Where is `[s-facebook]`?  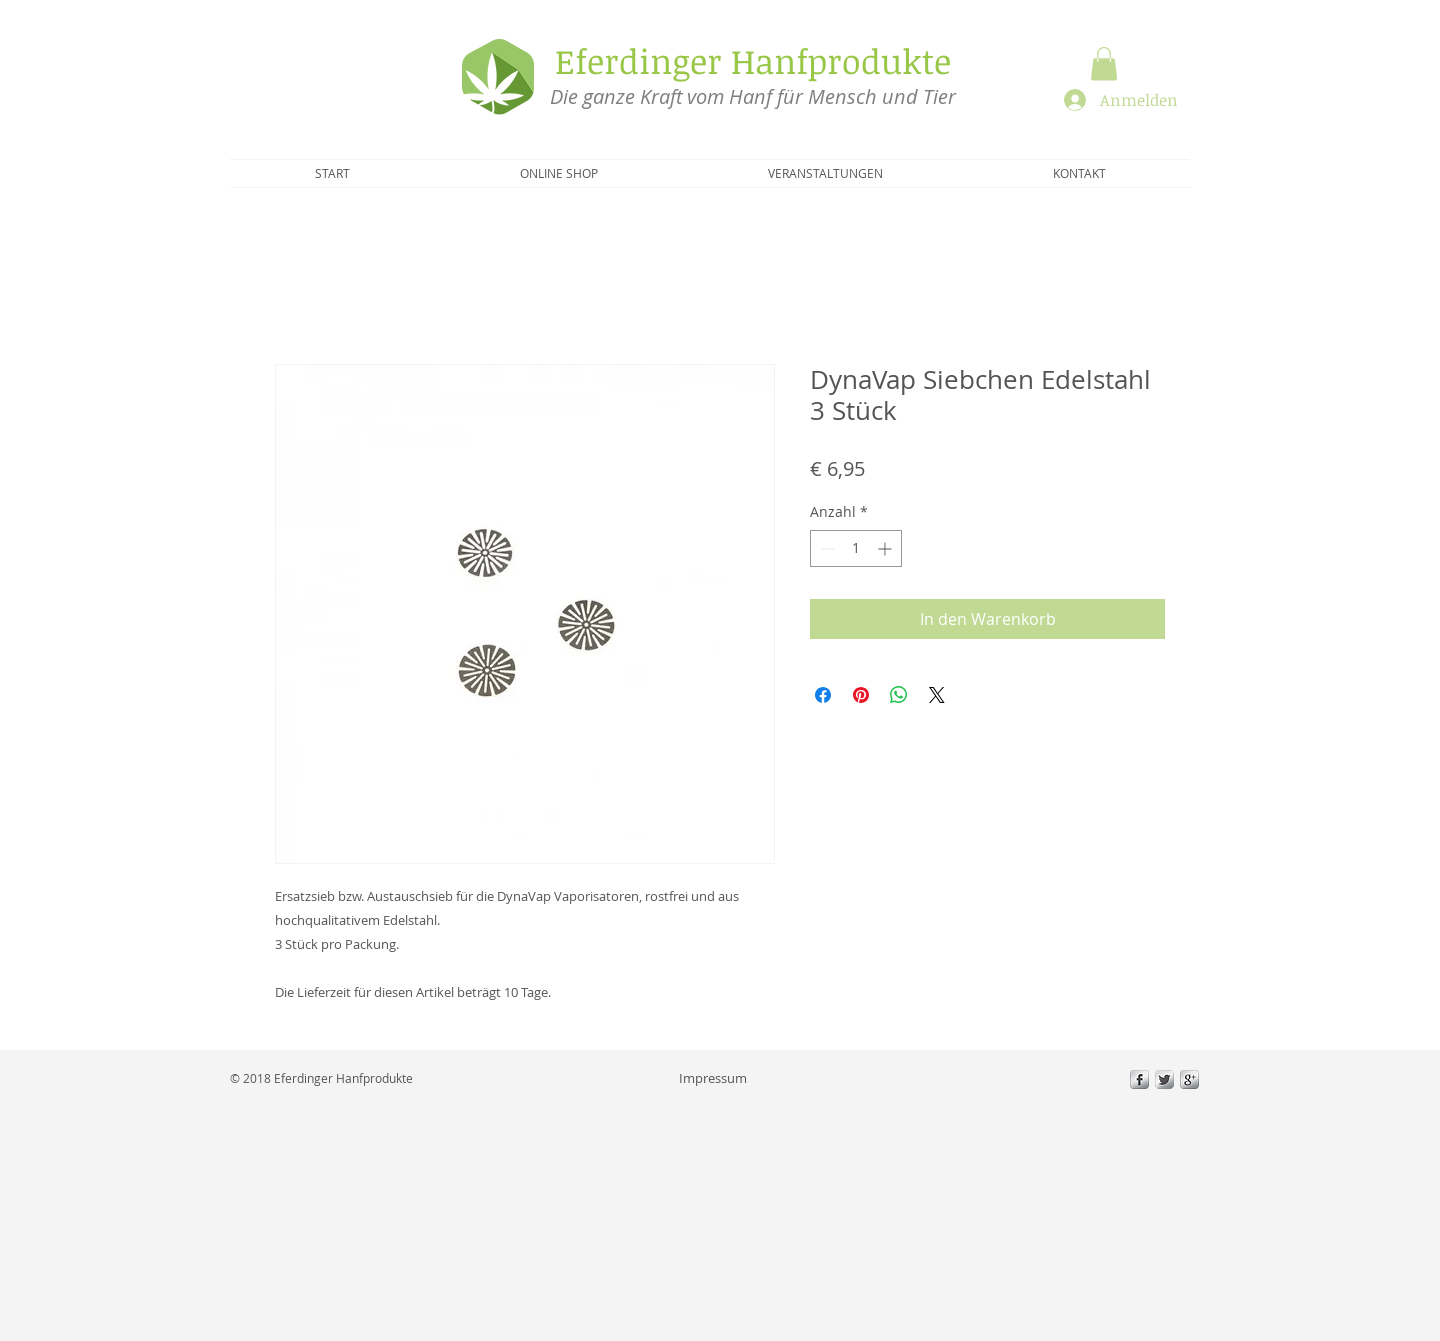 [s-facebook] is located at coordinates (1139, 1079).